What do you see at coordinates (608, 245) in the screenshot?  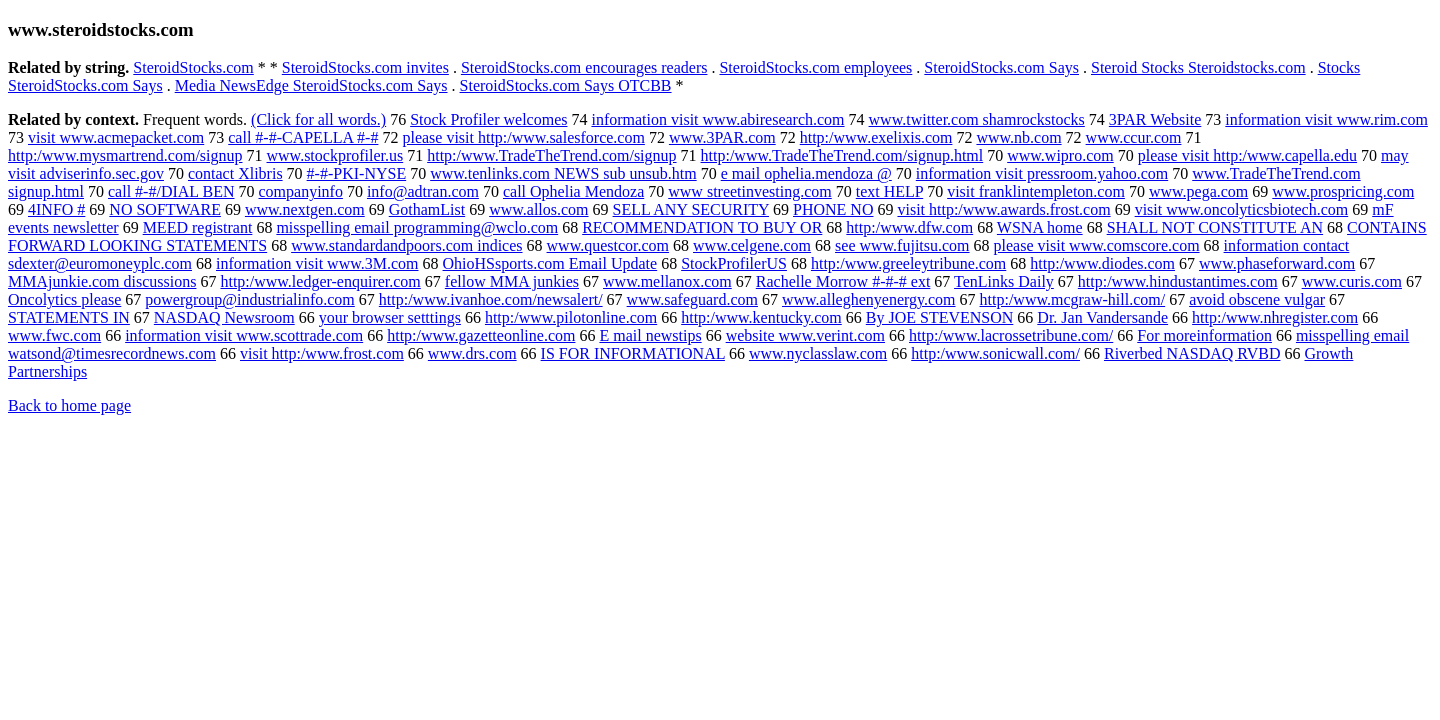 I see `www.questcor.com` at bounding box center [608, 245].